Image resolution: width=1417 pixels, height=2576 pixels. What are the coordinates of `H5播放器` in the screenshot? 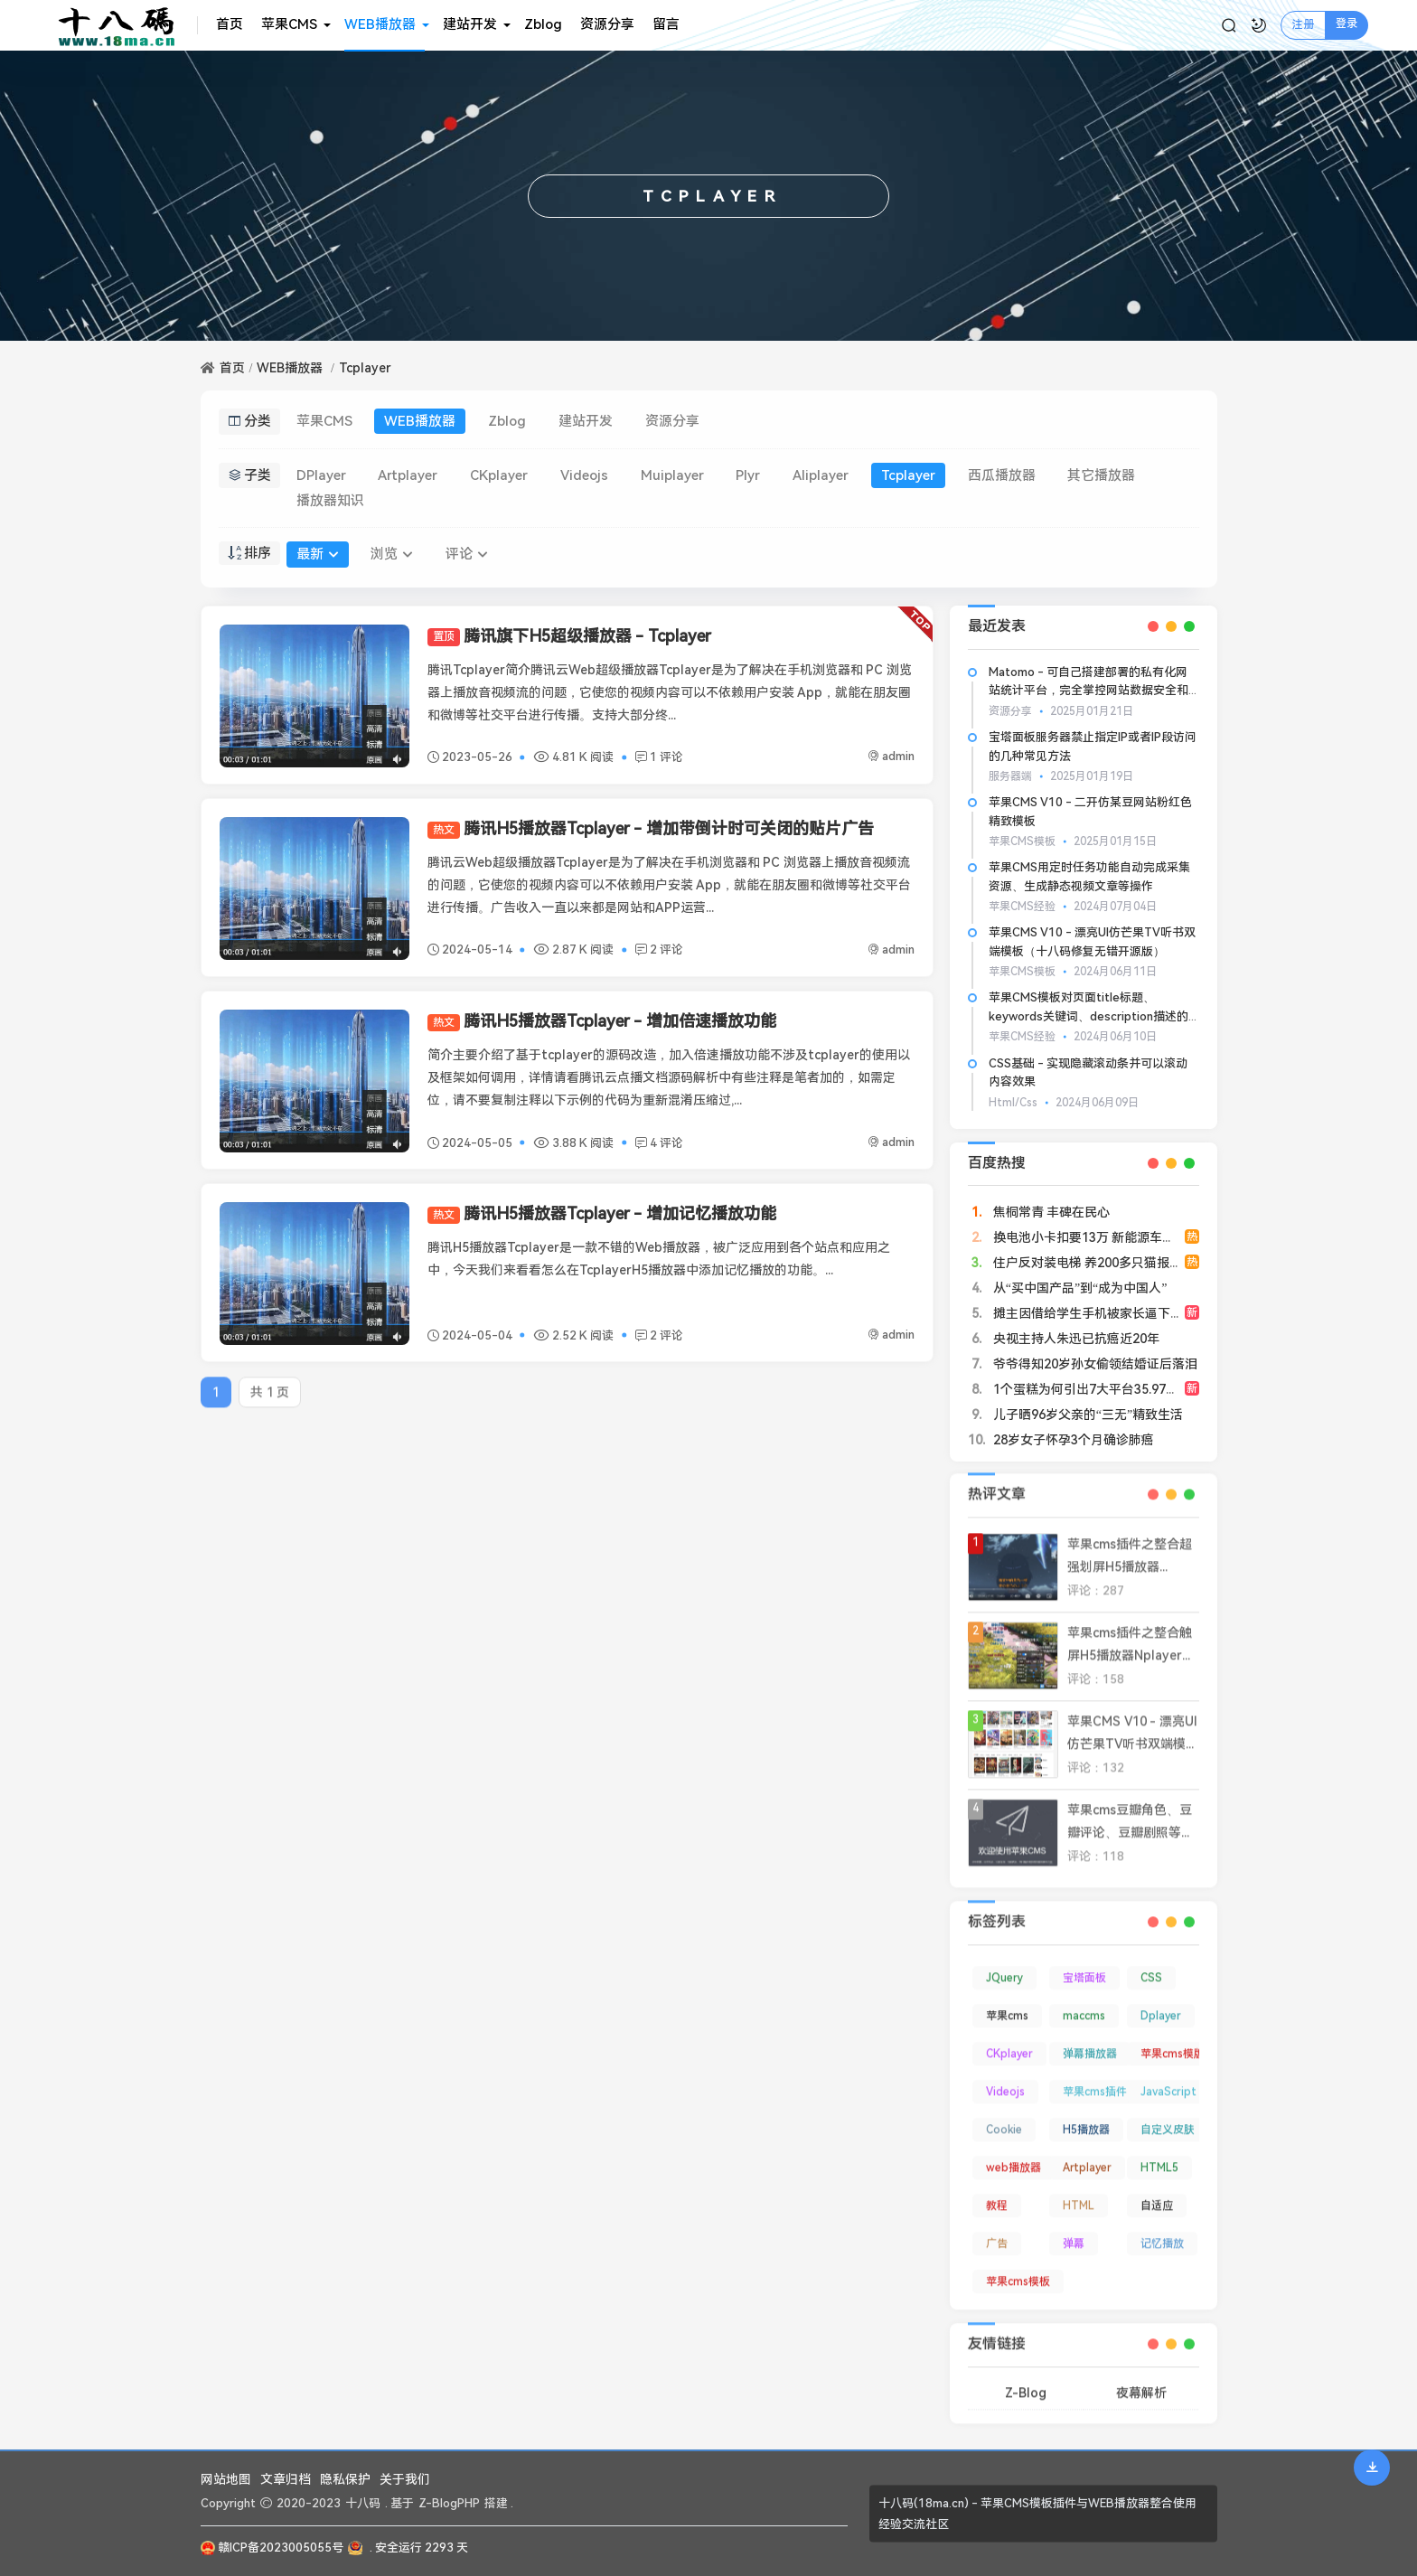 It's located at (1086, 2117).